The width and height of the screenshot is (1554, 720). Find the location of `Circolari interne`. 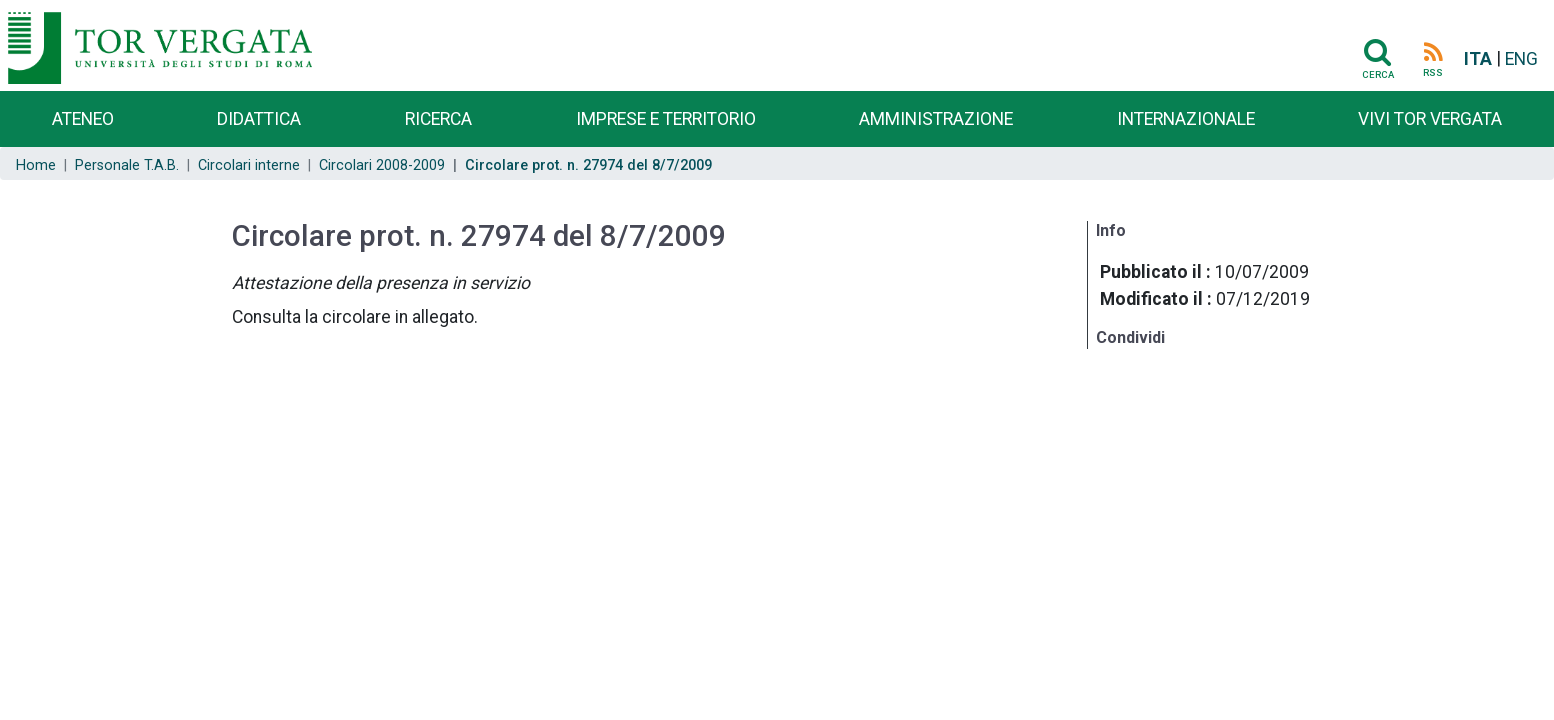

Circolari interne is located at coordinates (249, 165).